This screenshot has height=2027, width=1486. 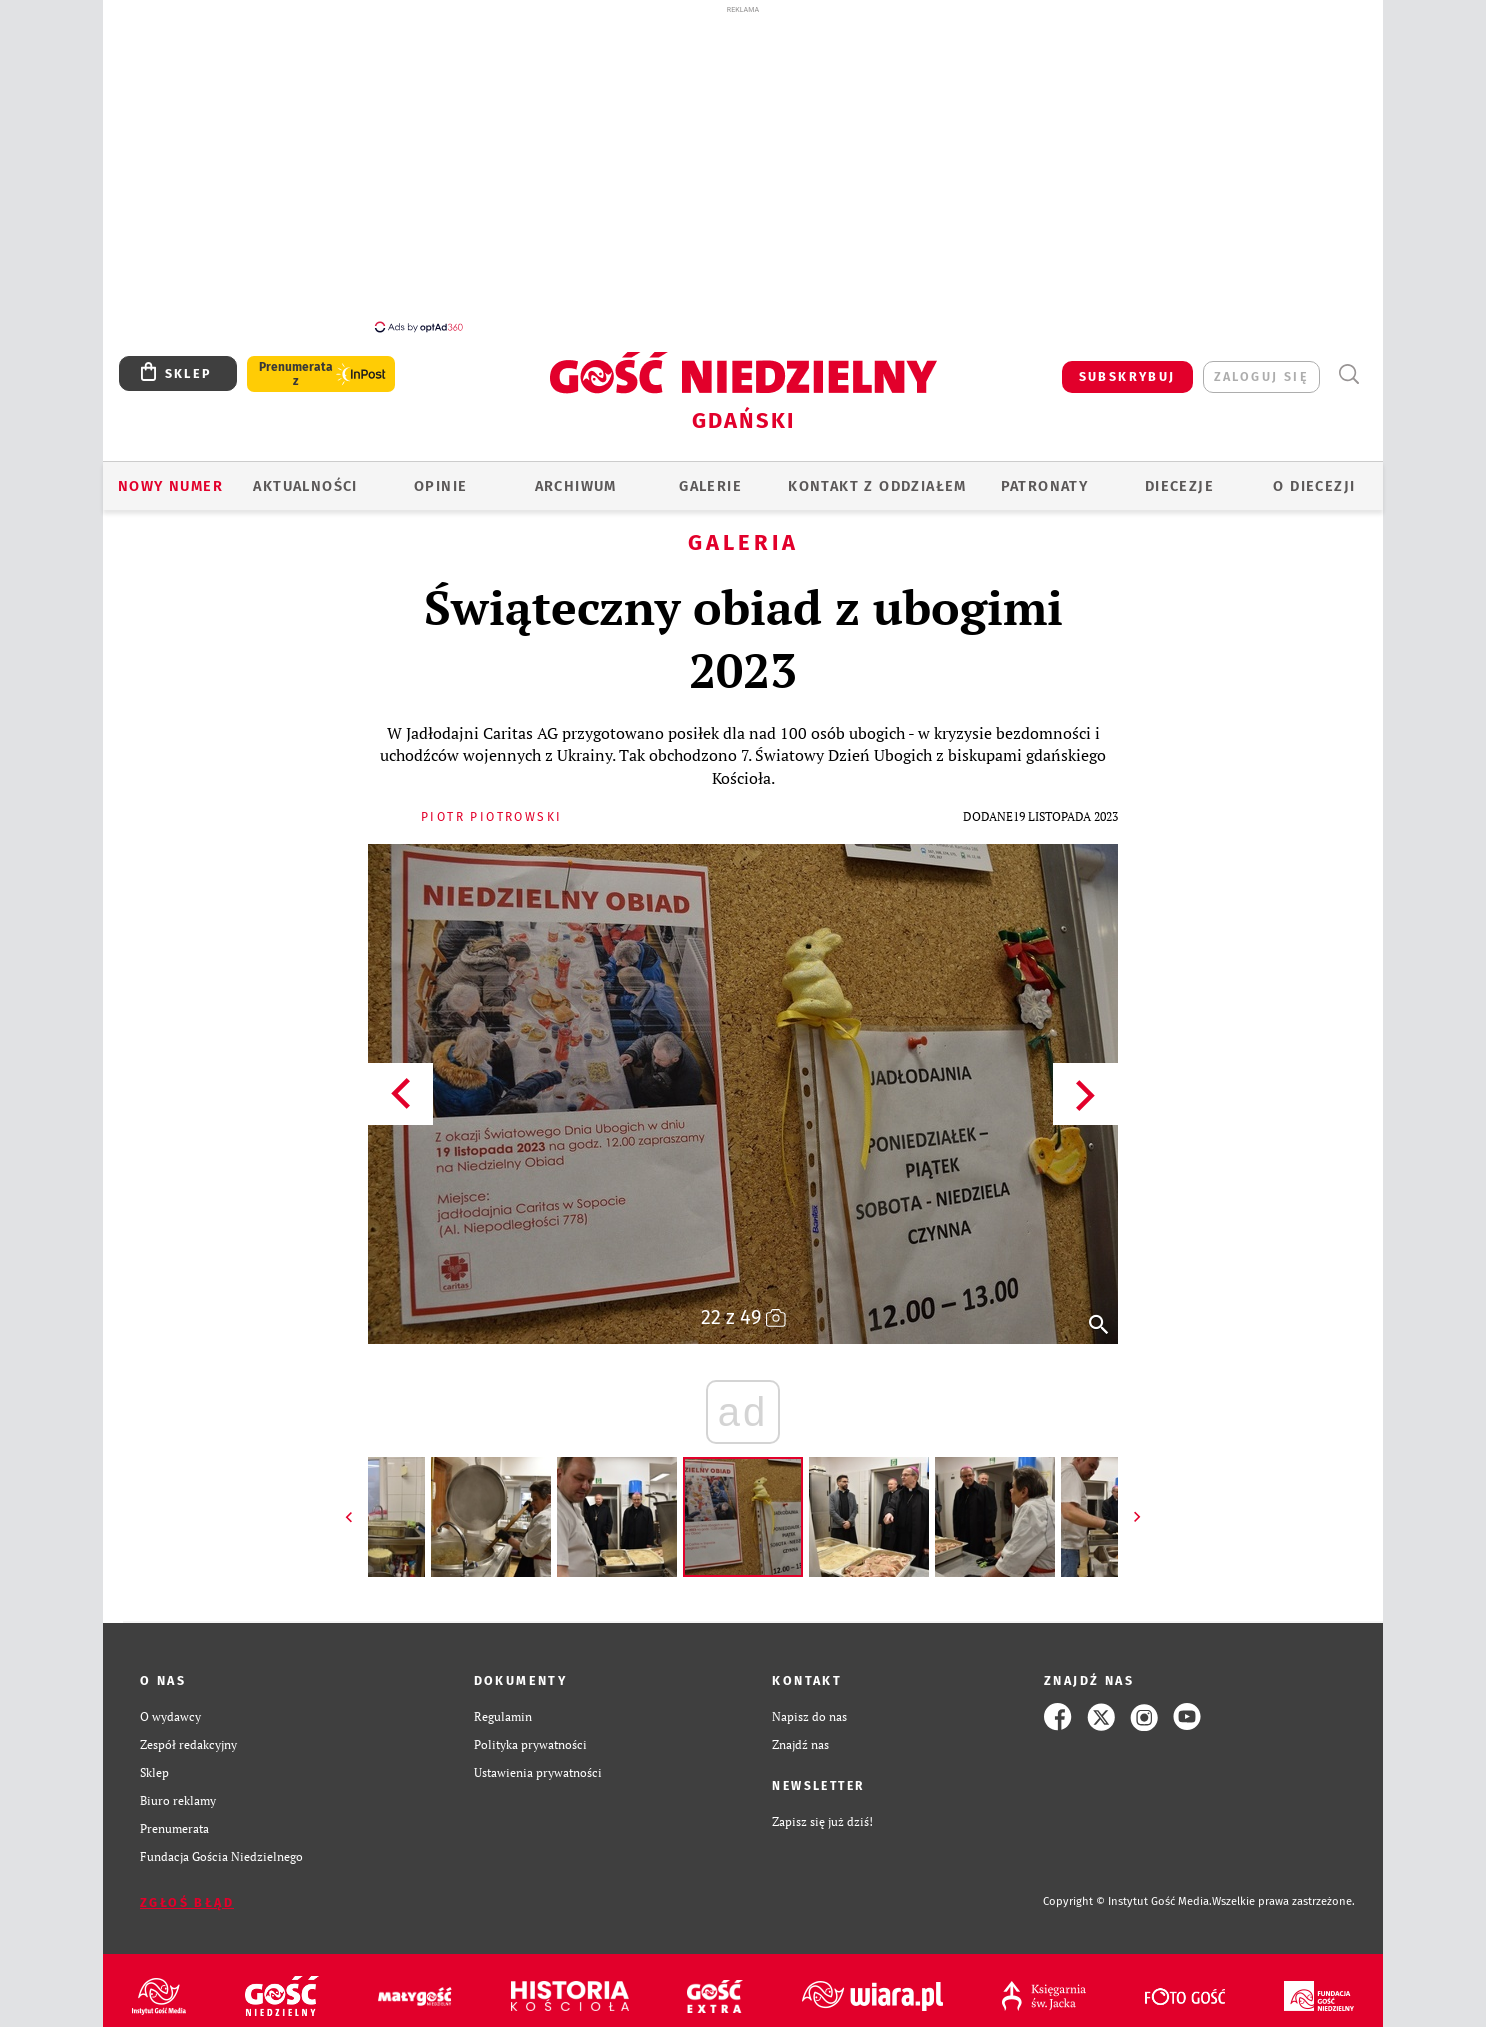 I want to click on ARCHIWUM, so click(x=576, y=486).